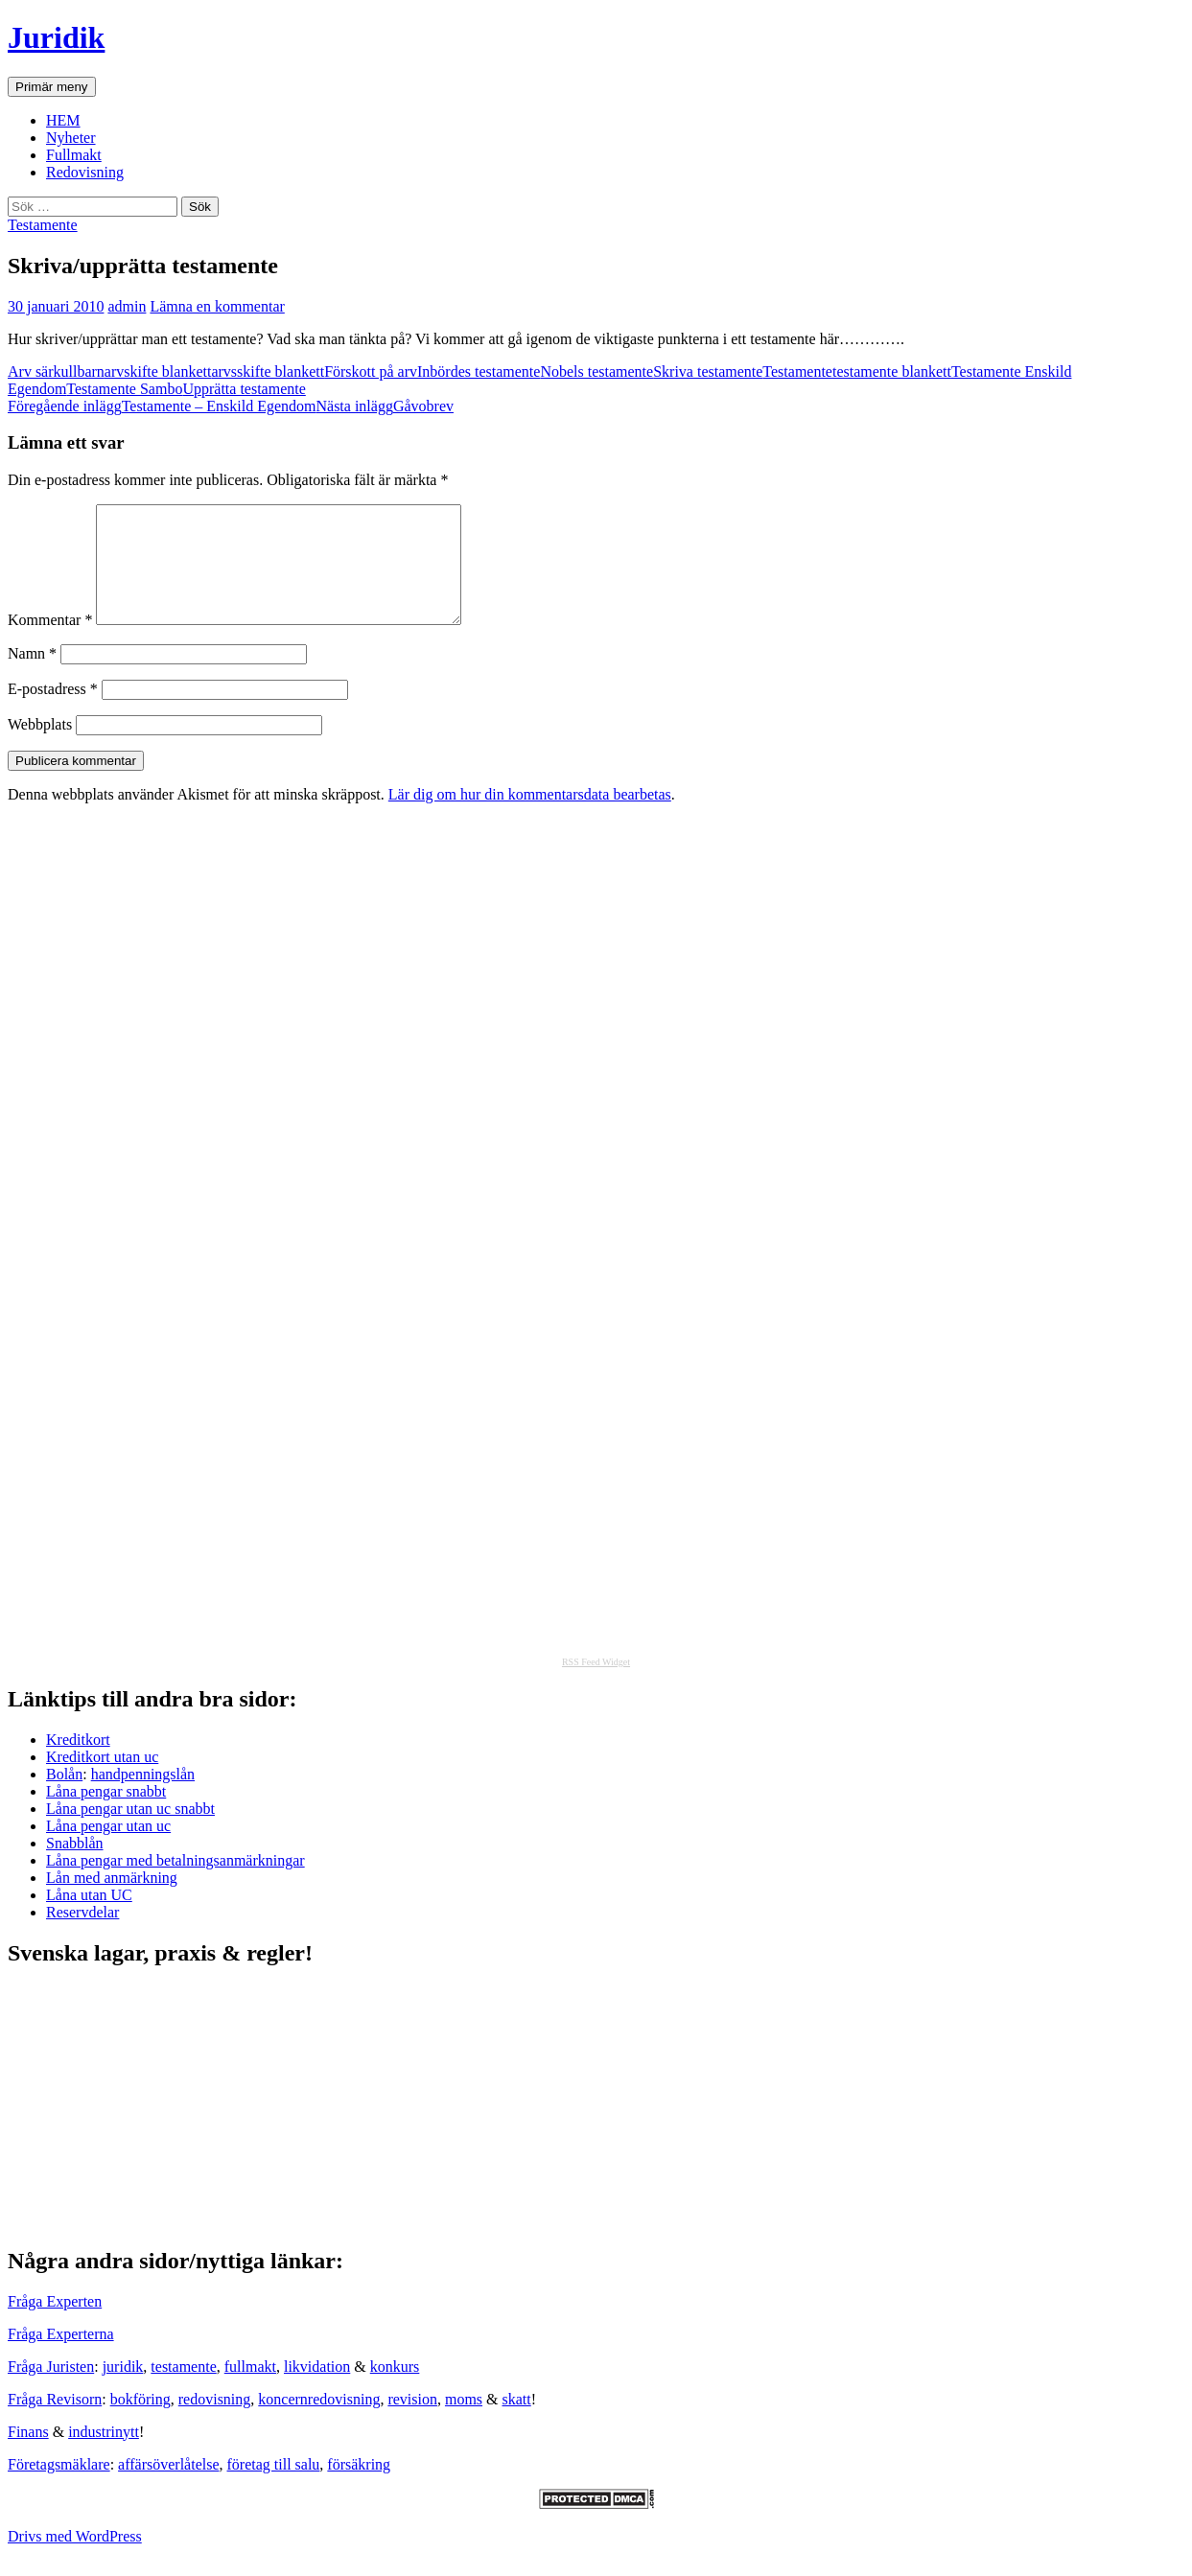 The height and width of the screenshot is (2576, 1192). I want to click on redovisning, so click(214, 2422).